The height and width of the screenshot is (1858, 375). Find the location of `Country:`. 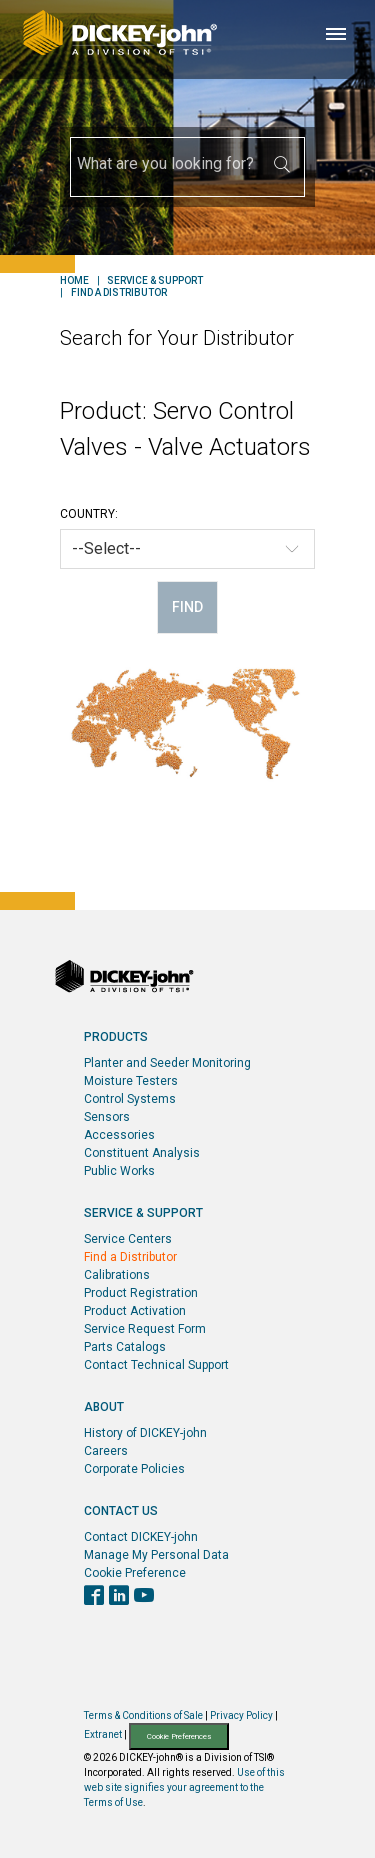

Country: is located at coordinates (89, 514).